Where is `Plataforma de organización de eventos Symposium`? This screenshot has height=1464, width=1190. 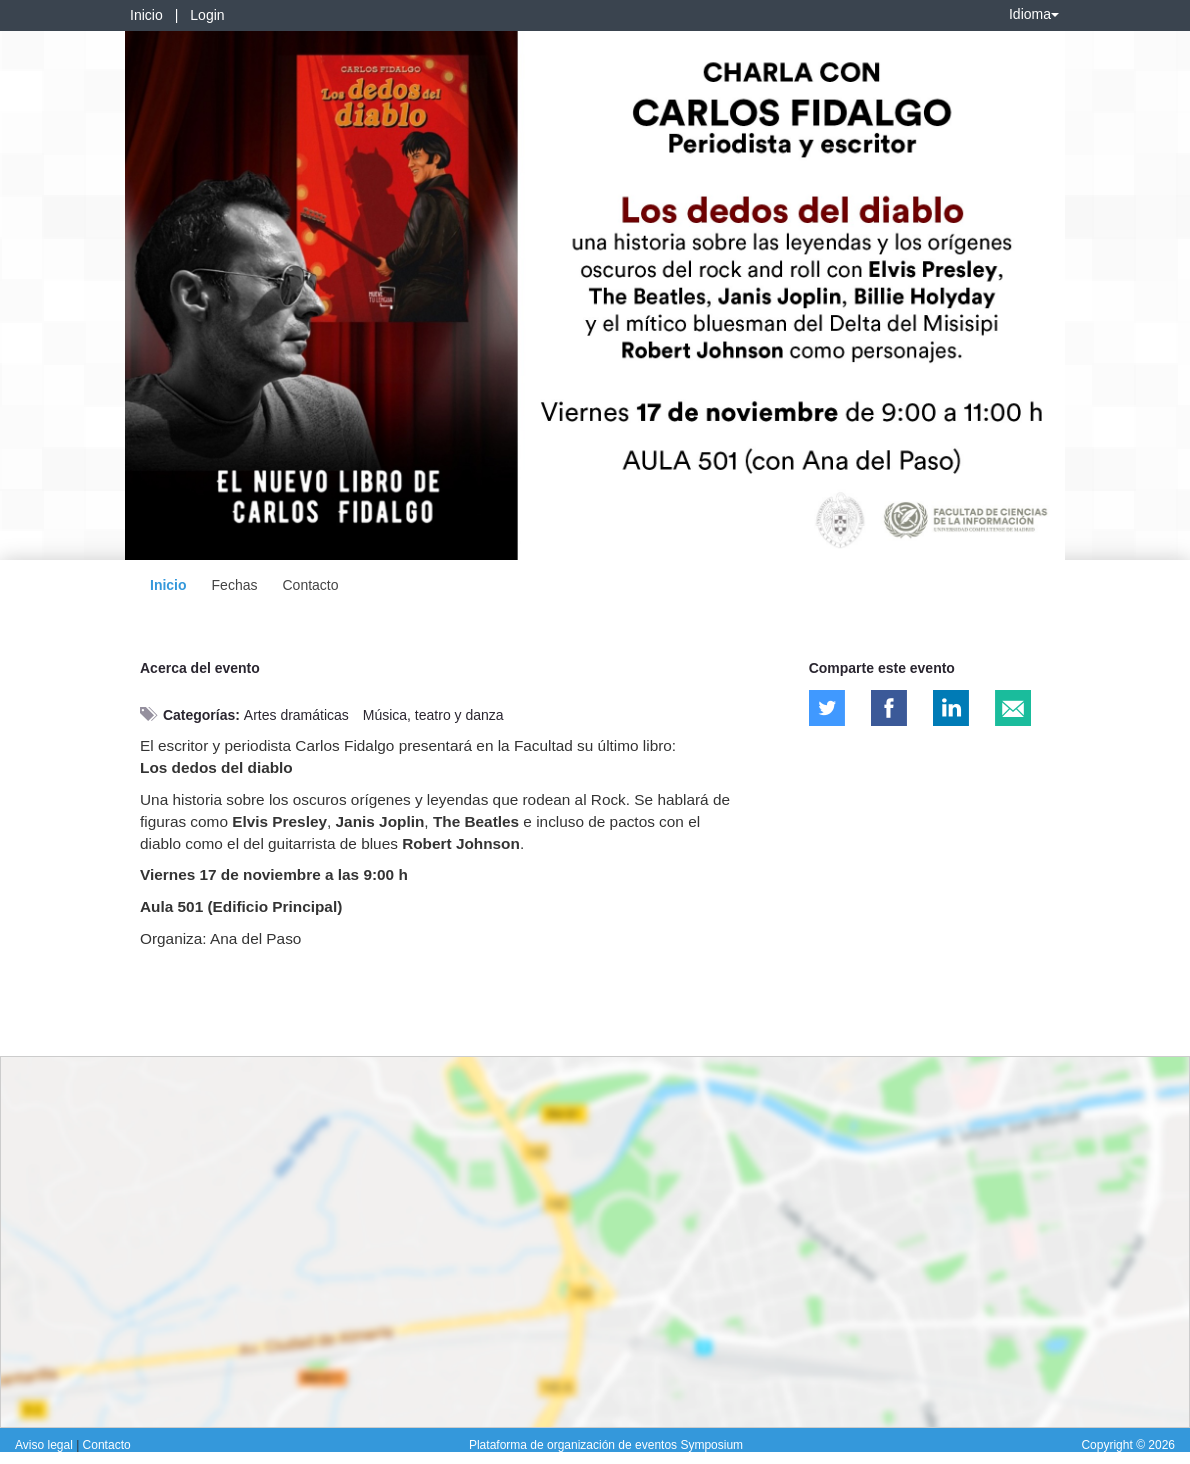
Plataforma de organización de eventos Symposium is located at coordinates (606, 1445).